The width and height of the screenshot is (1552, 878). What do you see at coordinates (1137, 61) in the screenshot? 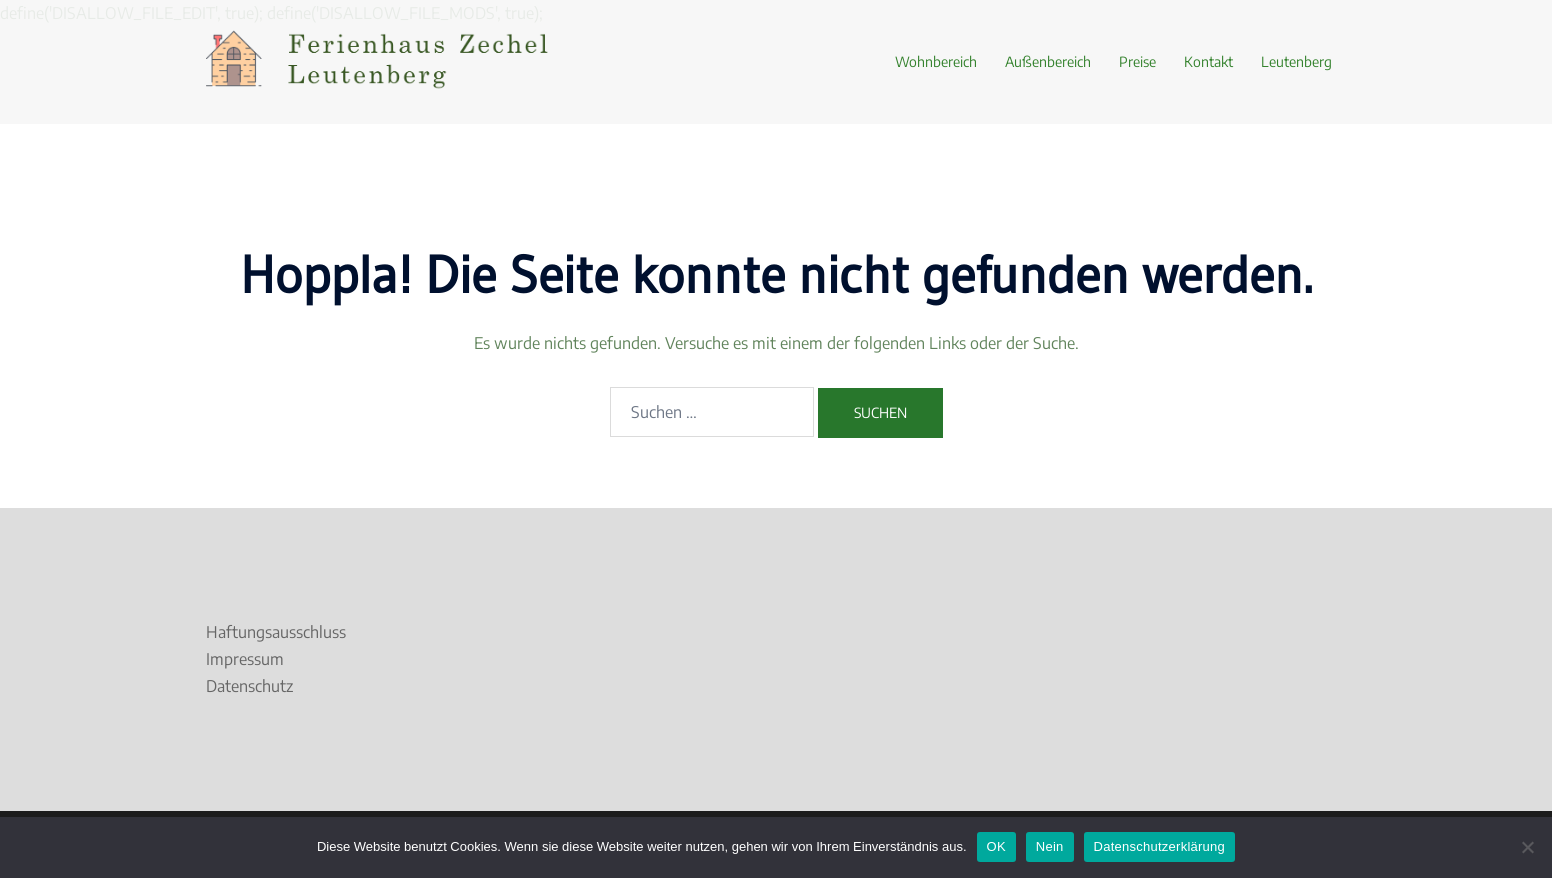
I see `Preise` at bounding box center [1137, 61].